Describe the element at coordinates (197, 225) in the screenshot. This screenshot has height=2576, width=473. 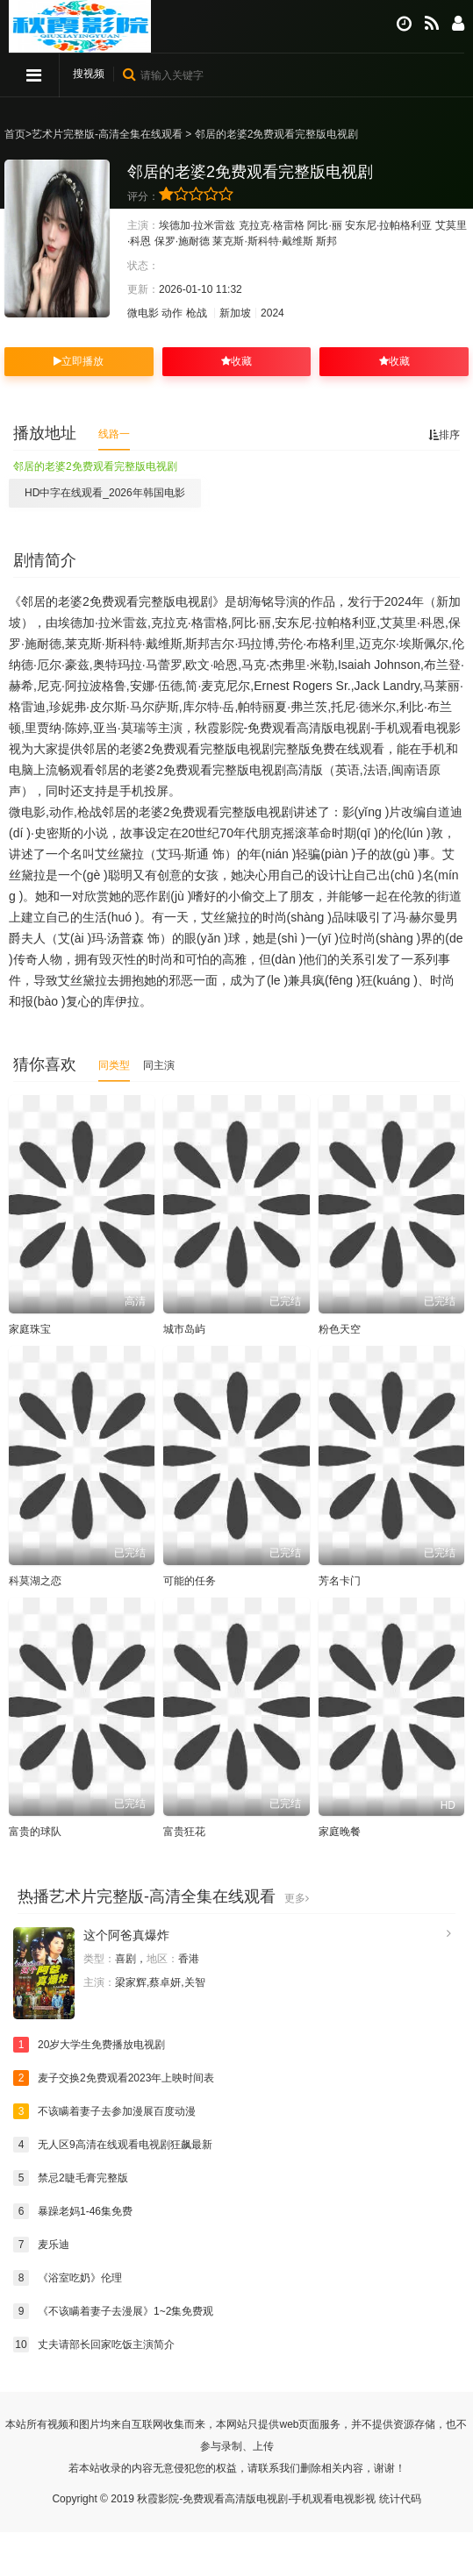
I see `埃德加·拉米雷兹` at that location.